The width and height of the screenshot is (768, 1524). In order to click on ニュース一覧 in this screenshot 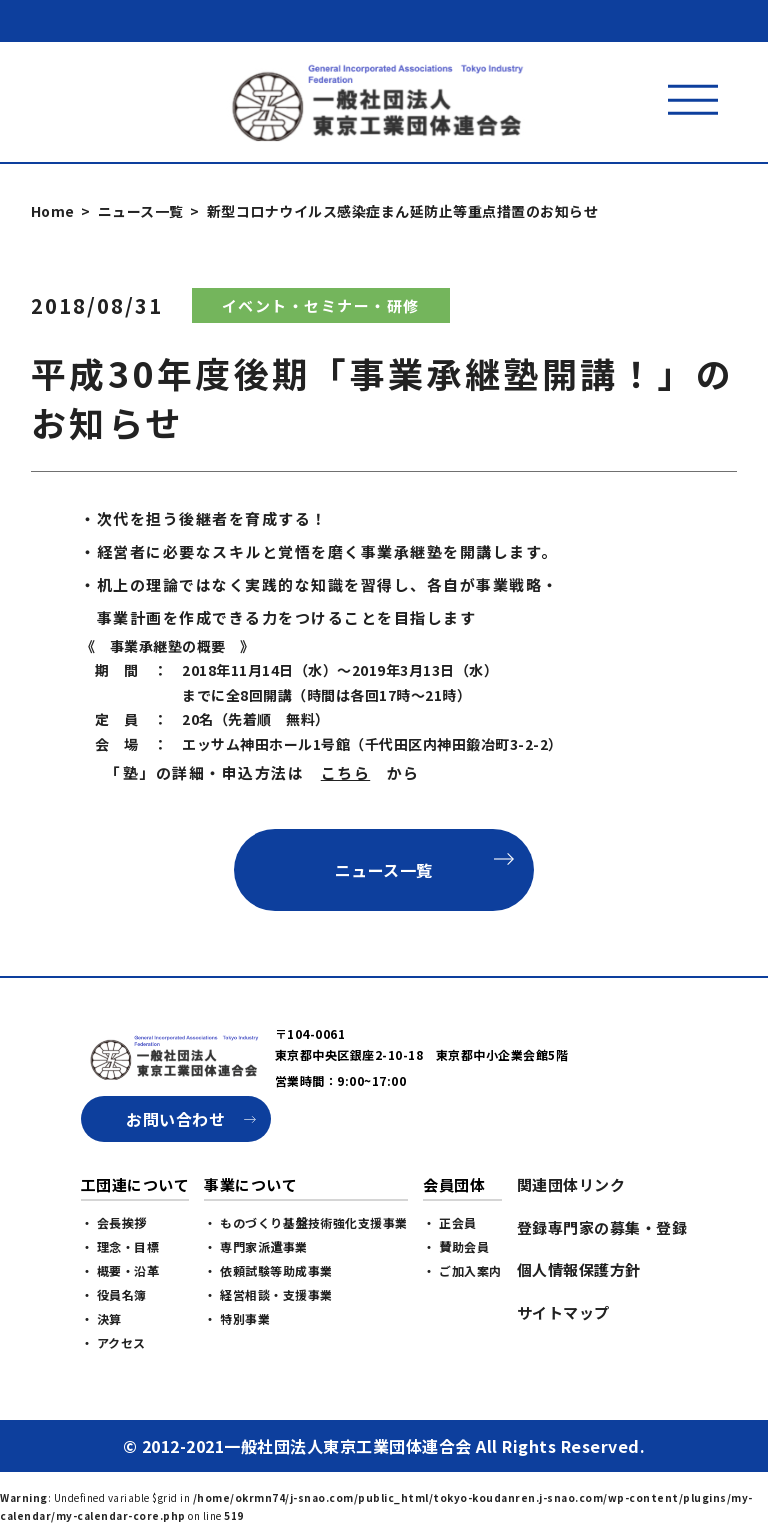, I will do `click(141, 211)`.